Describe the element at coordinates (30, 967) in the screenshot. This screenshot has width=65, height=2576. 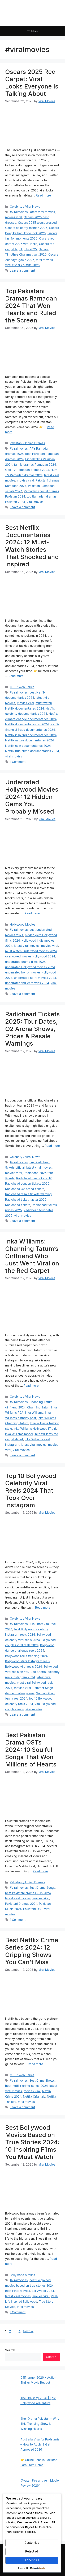
I see `underrated Hollywood movies 2024` at that location.